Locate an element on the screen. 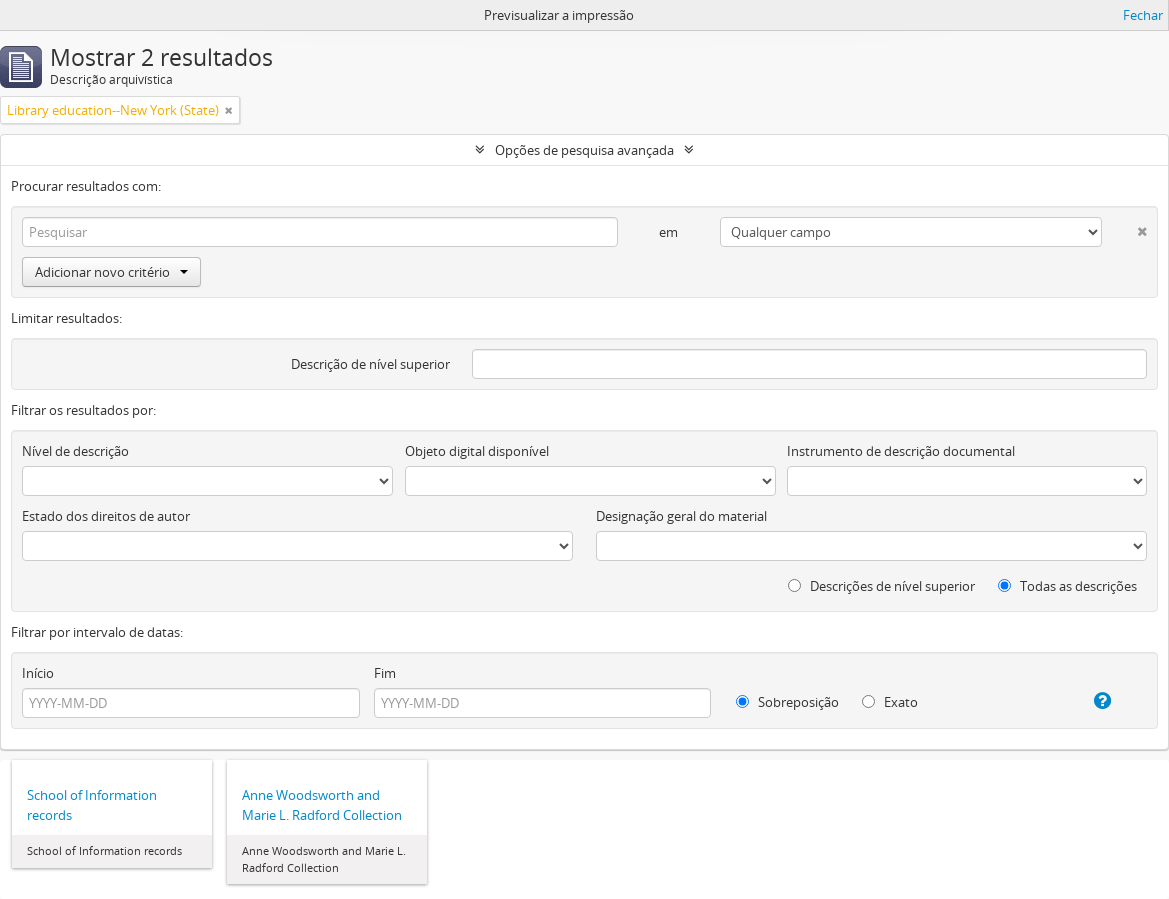  Adicionar novo critério is located at coordinates (111, 272).